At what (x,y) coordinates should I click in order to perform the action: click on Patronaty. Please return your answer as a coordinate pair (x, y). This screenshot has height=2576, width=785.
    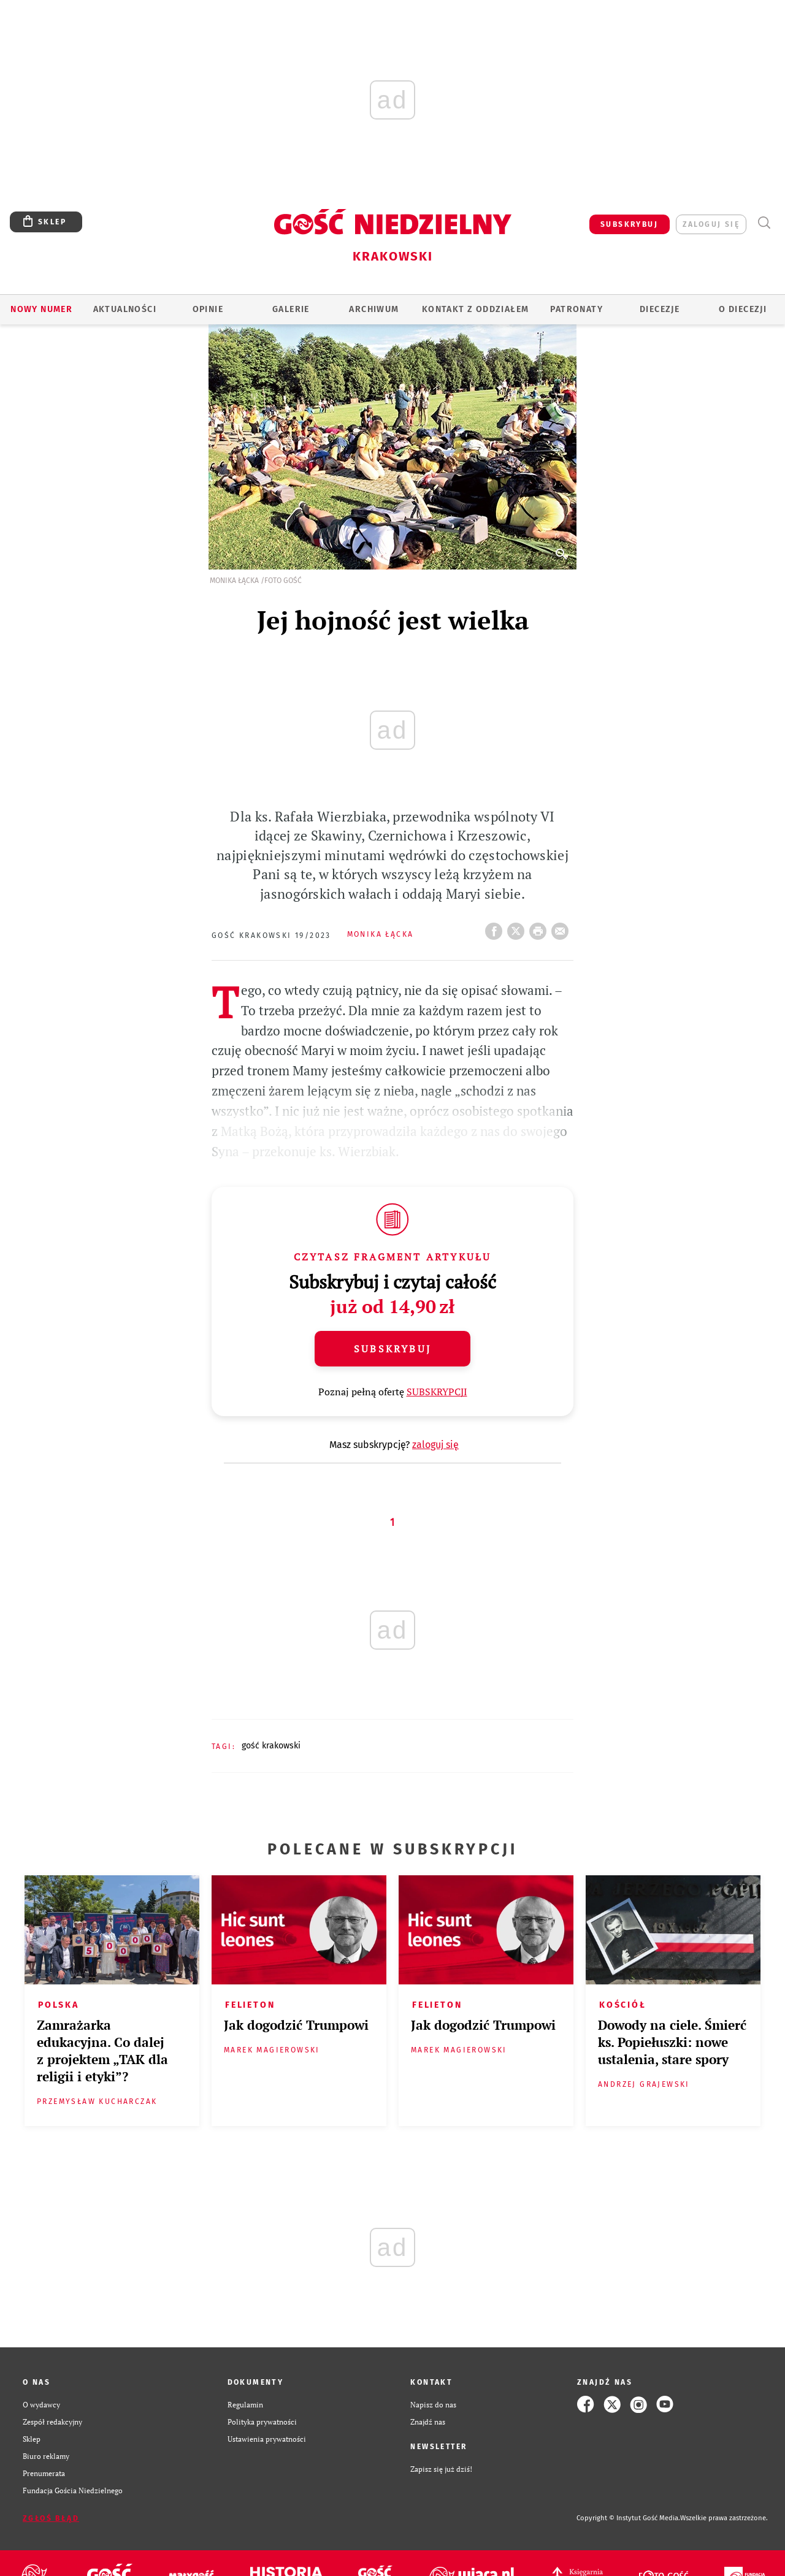
    Looking at the image, I should click on (576, 309).